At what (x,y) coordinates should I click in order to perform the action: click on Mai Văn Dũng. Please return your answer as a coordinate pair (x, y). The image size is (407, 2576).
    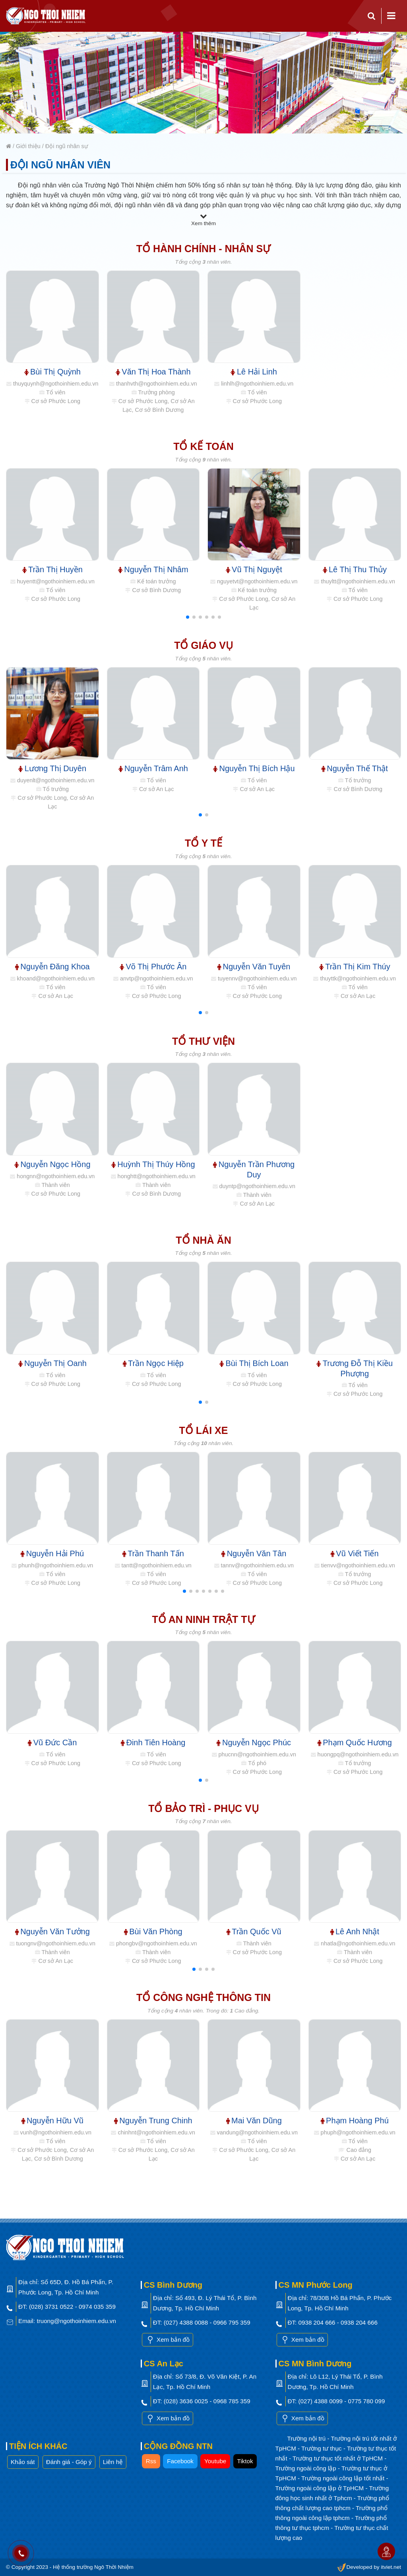
    Looking at the image, I should click on (254, 2120).